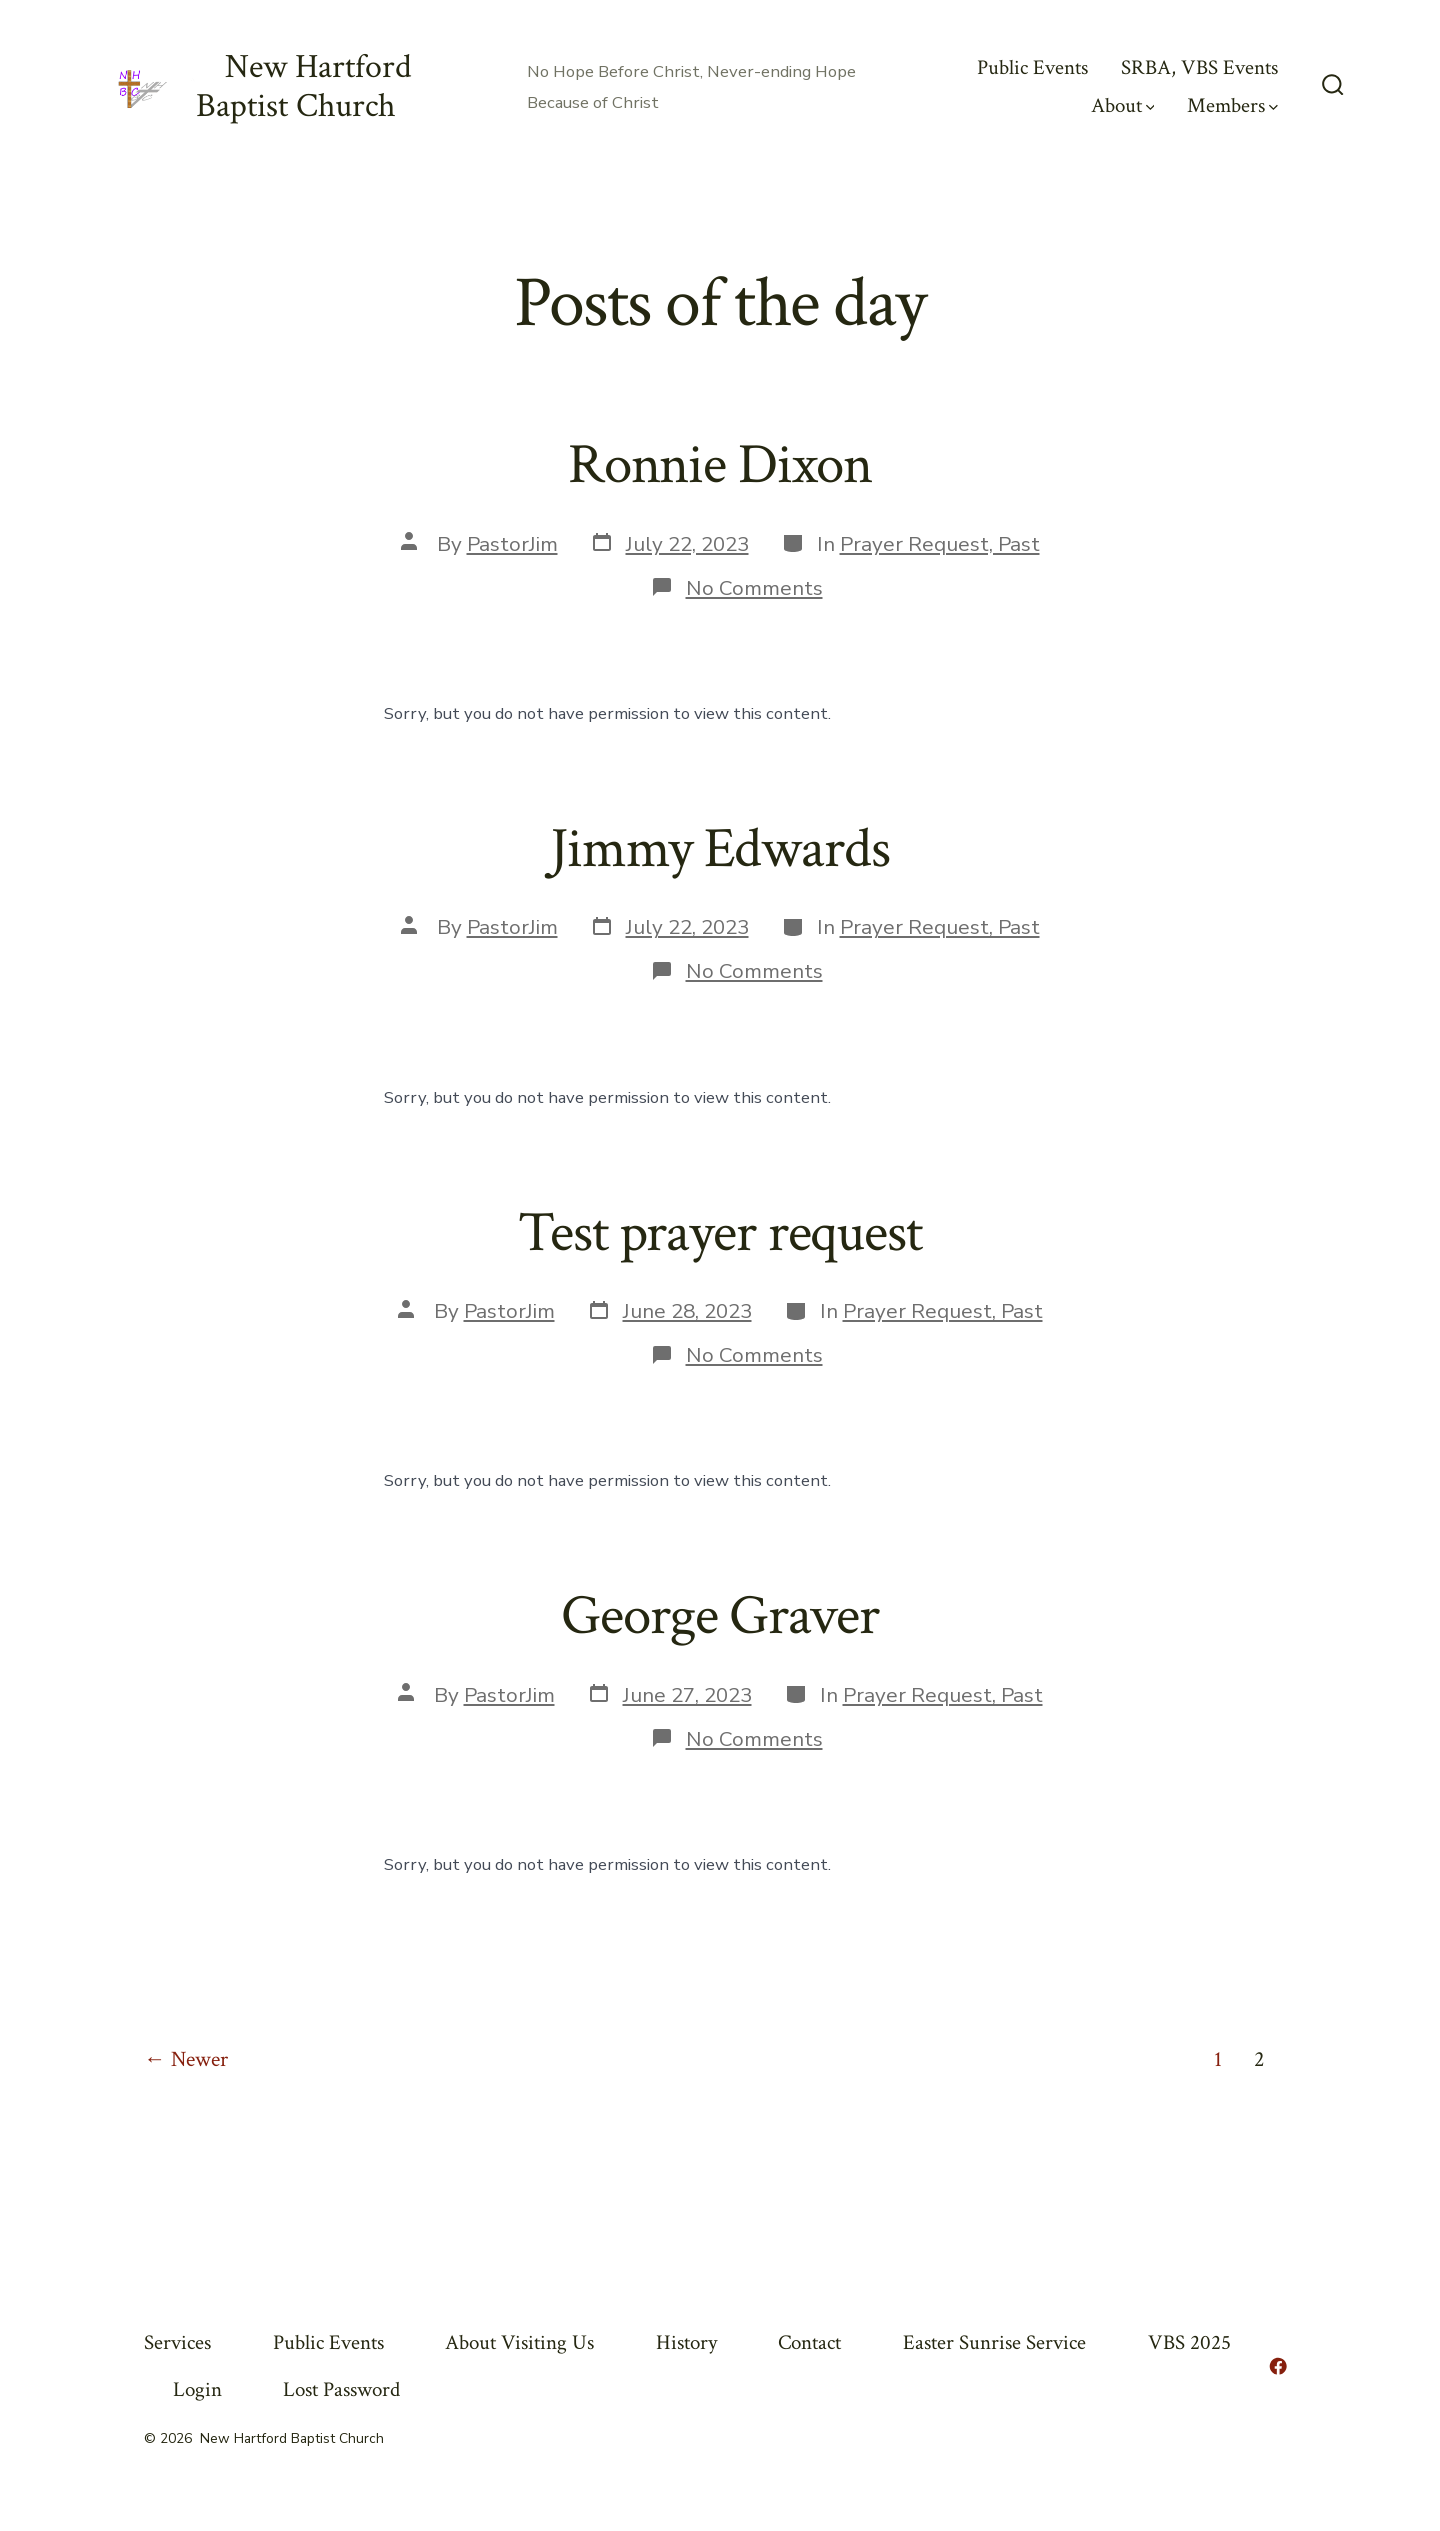 The image size is (1440, 2531). What do you see at coordinates (686, 2342) in the screenshot?
I see `History` at bounding box center [686, 2342].